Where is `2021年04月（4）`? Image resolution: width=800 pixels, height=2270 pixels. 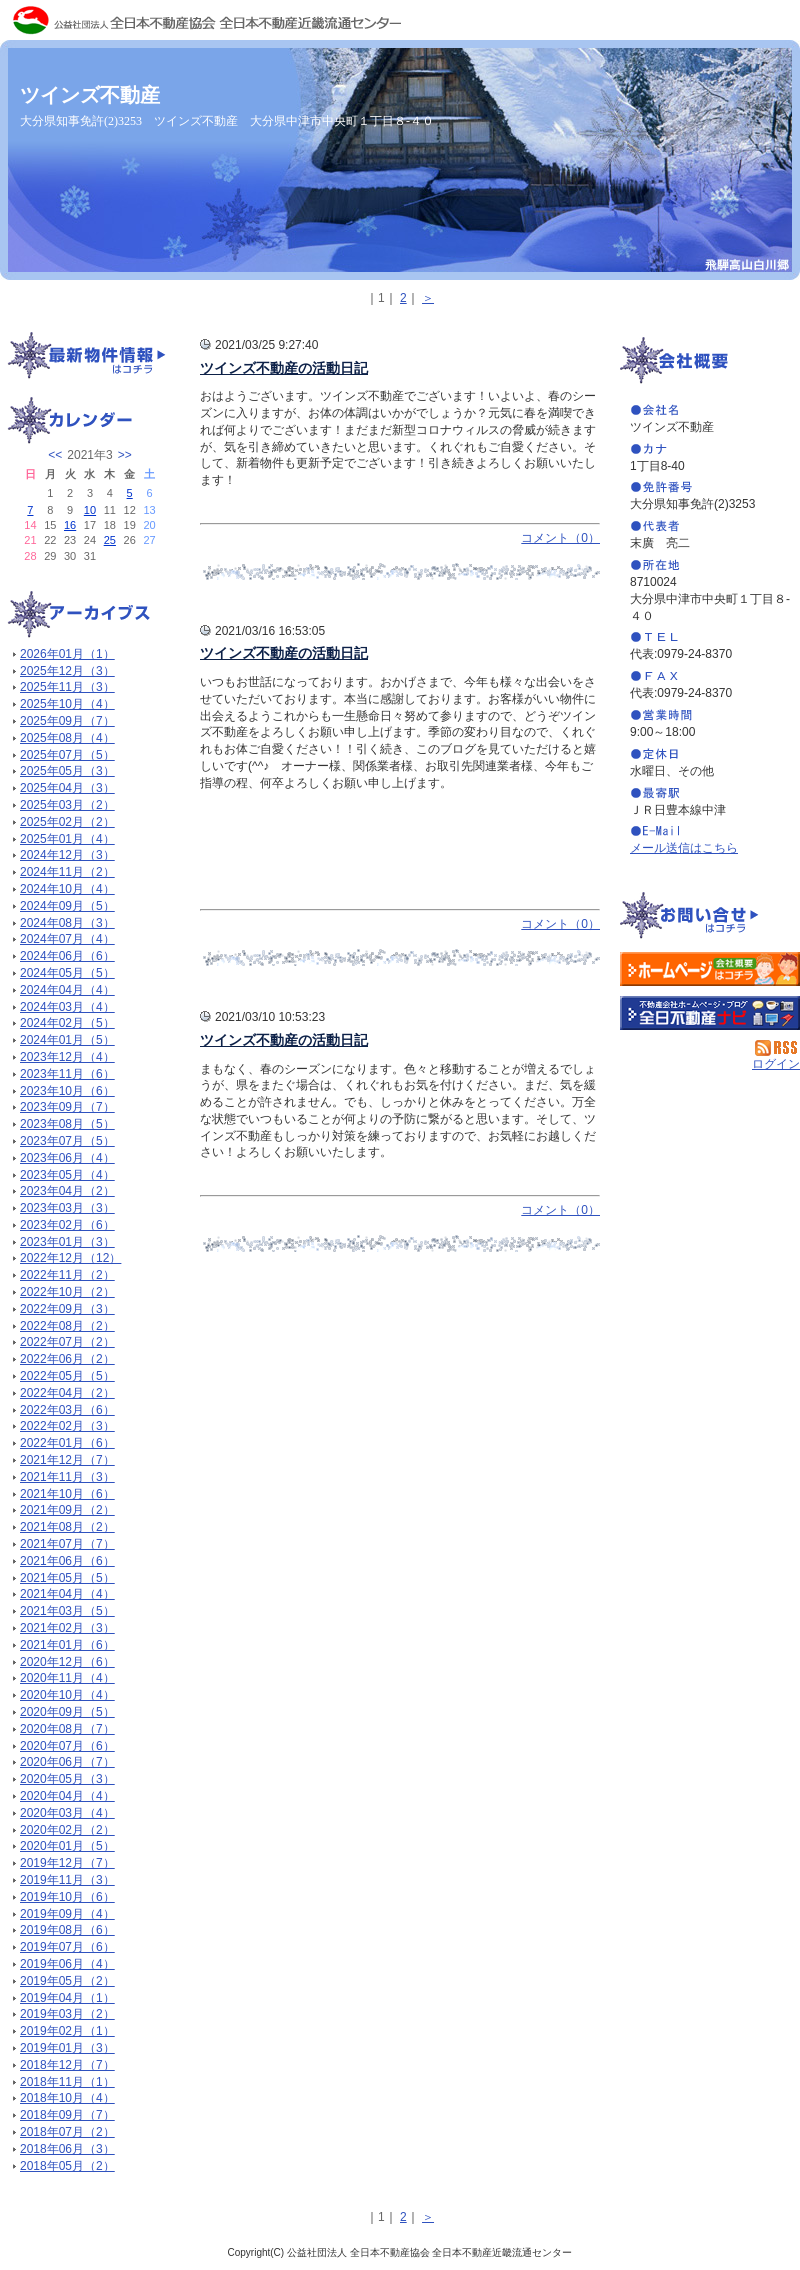
2021年04月（4） is located at coordinates (67, 1594).